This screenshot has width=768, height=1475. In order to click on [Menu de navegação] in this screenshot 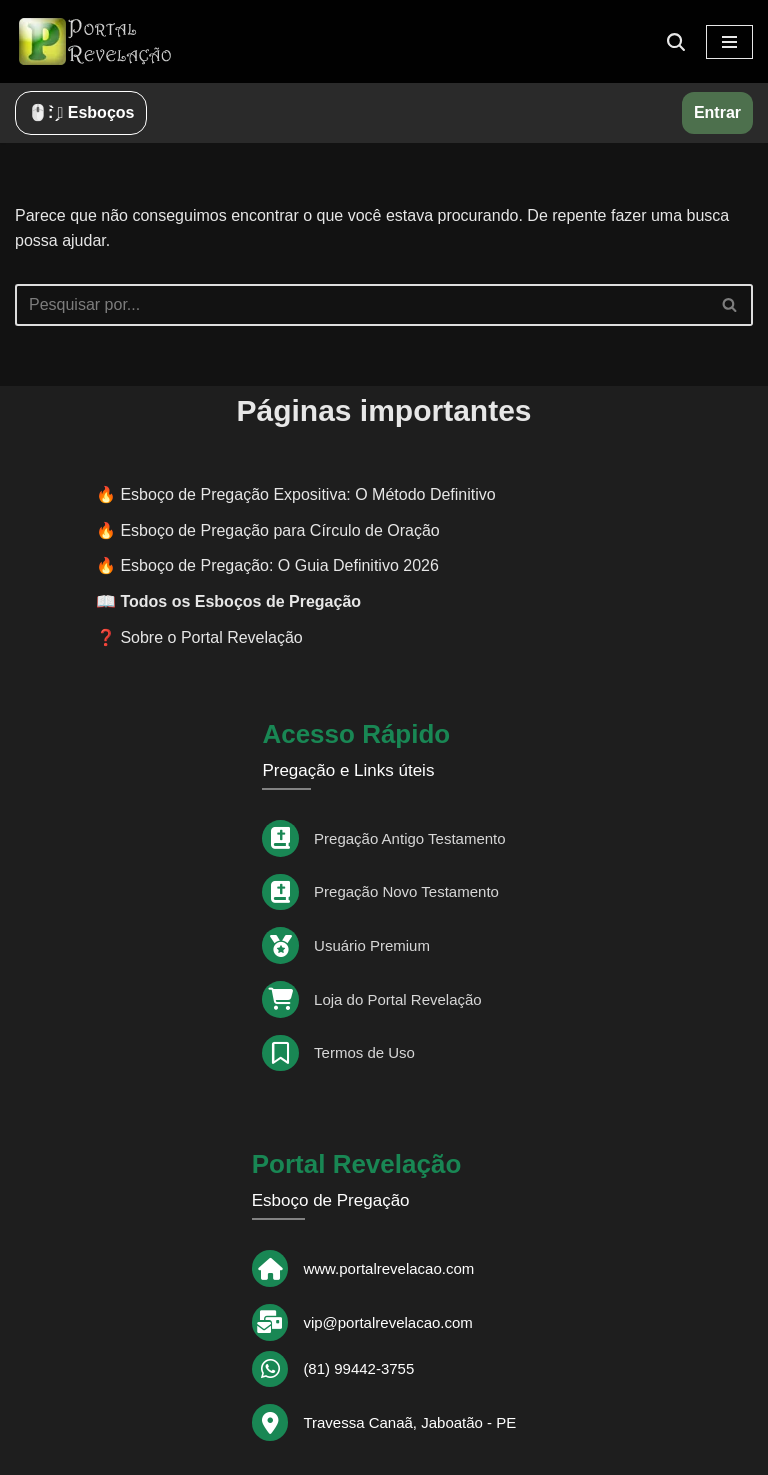, I will do `click(729, 42)`.